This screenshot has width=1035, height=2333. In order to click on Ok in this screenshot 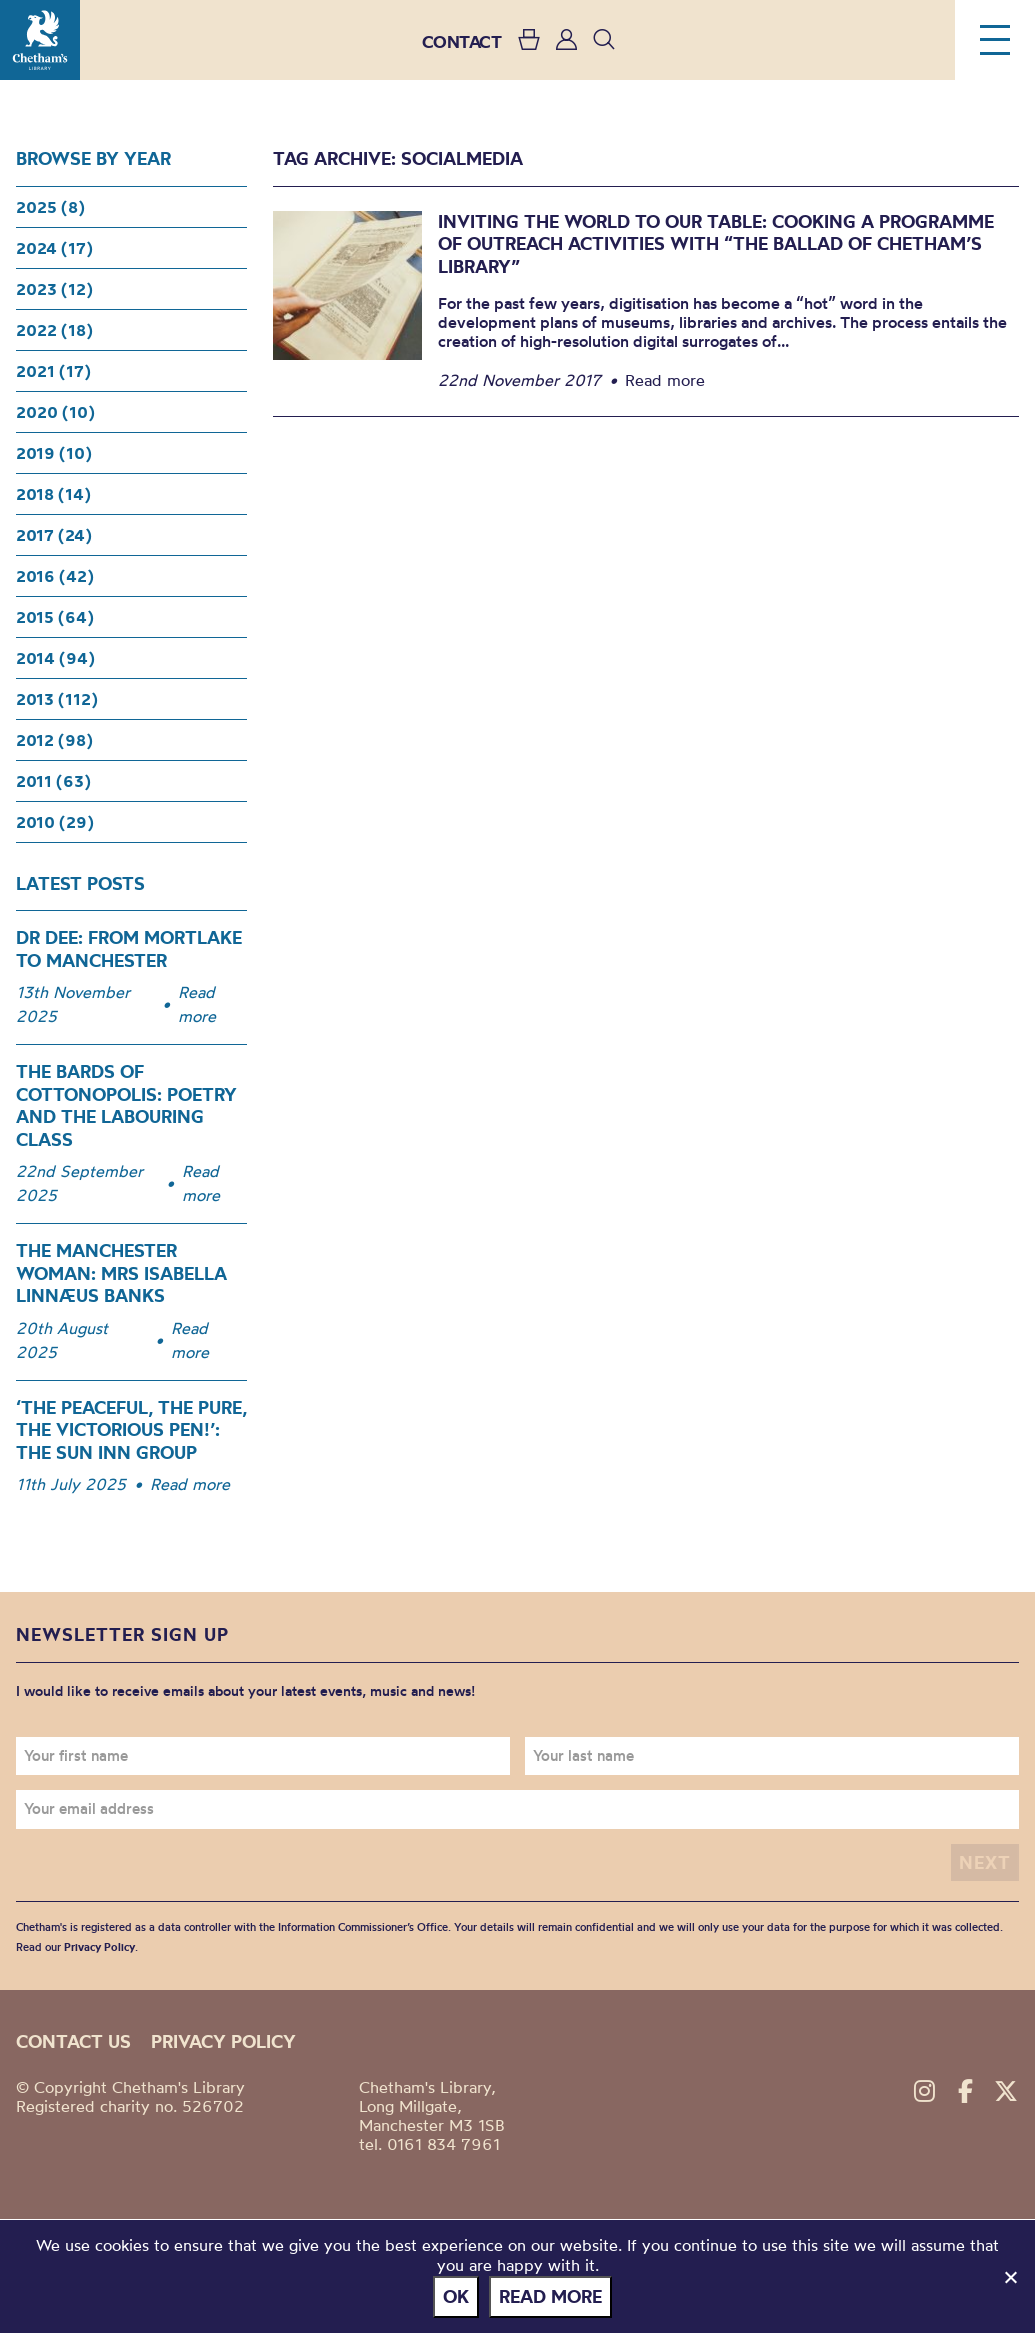, I will do `click(456, 2296)`.